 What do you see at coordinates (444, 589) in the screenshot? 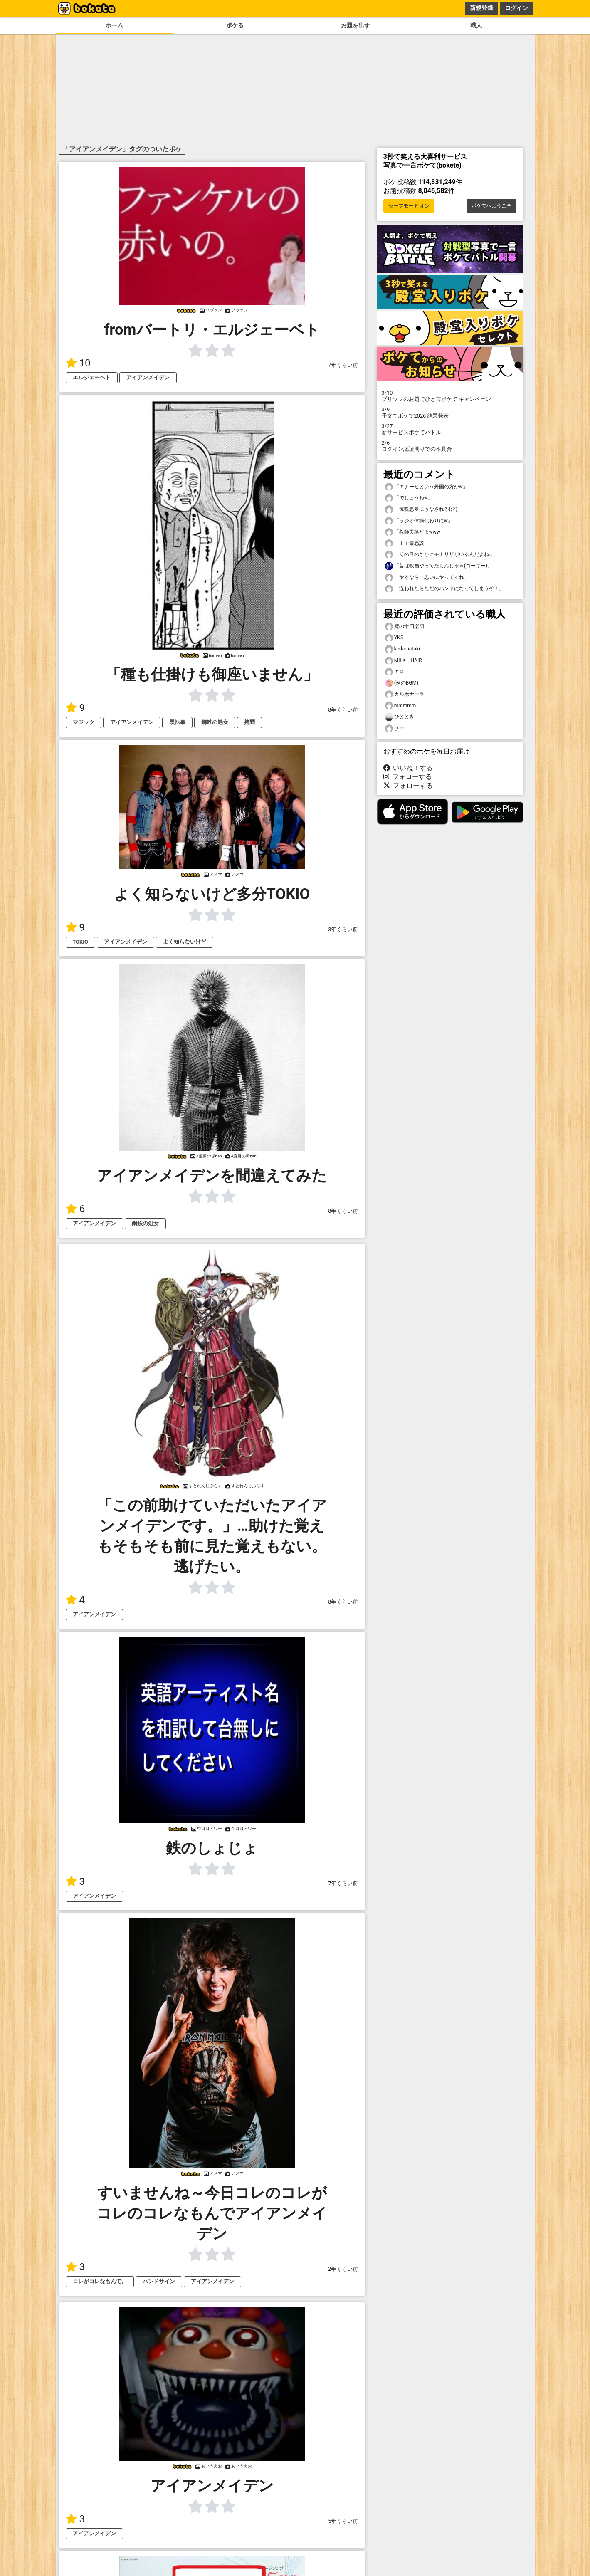
I see `「洗われたらただのハンドになってしまうぞ！」` at bounding box center [444, 589].